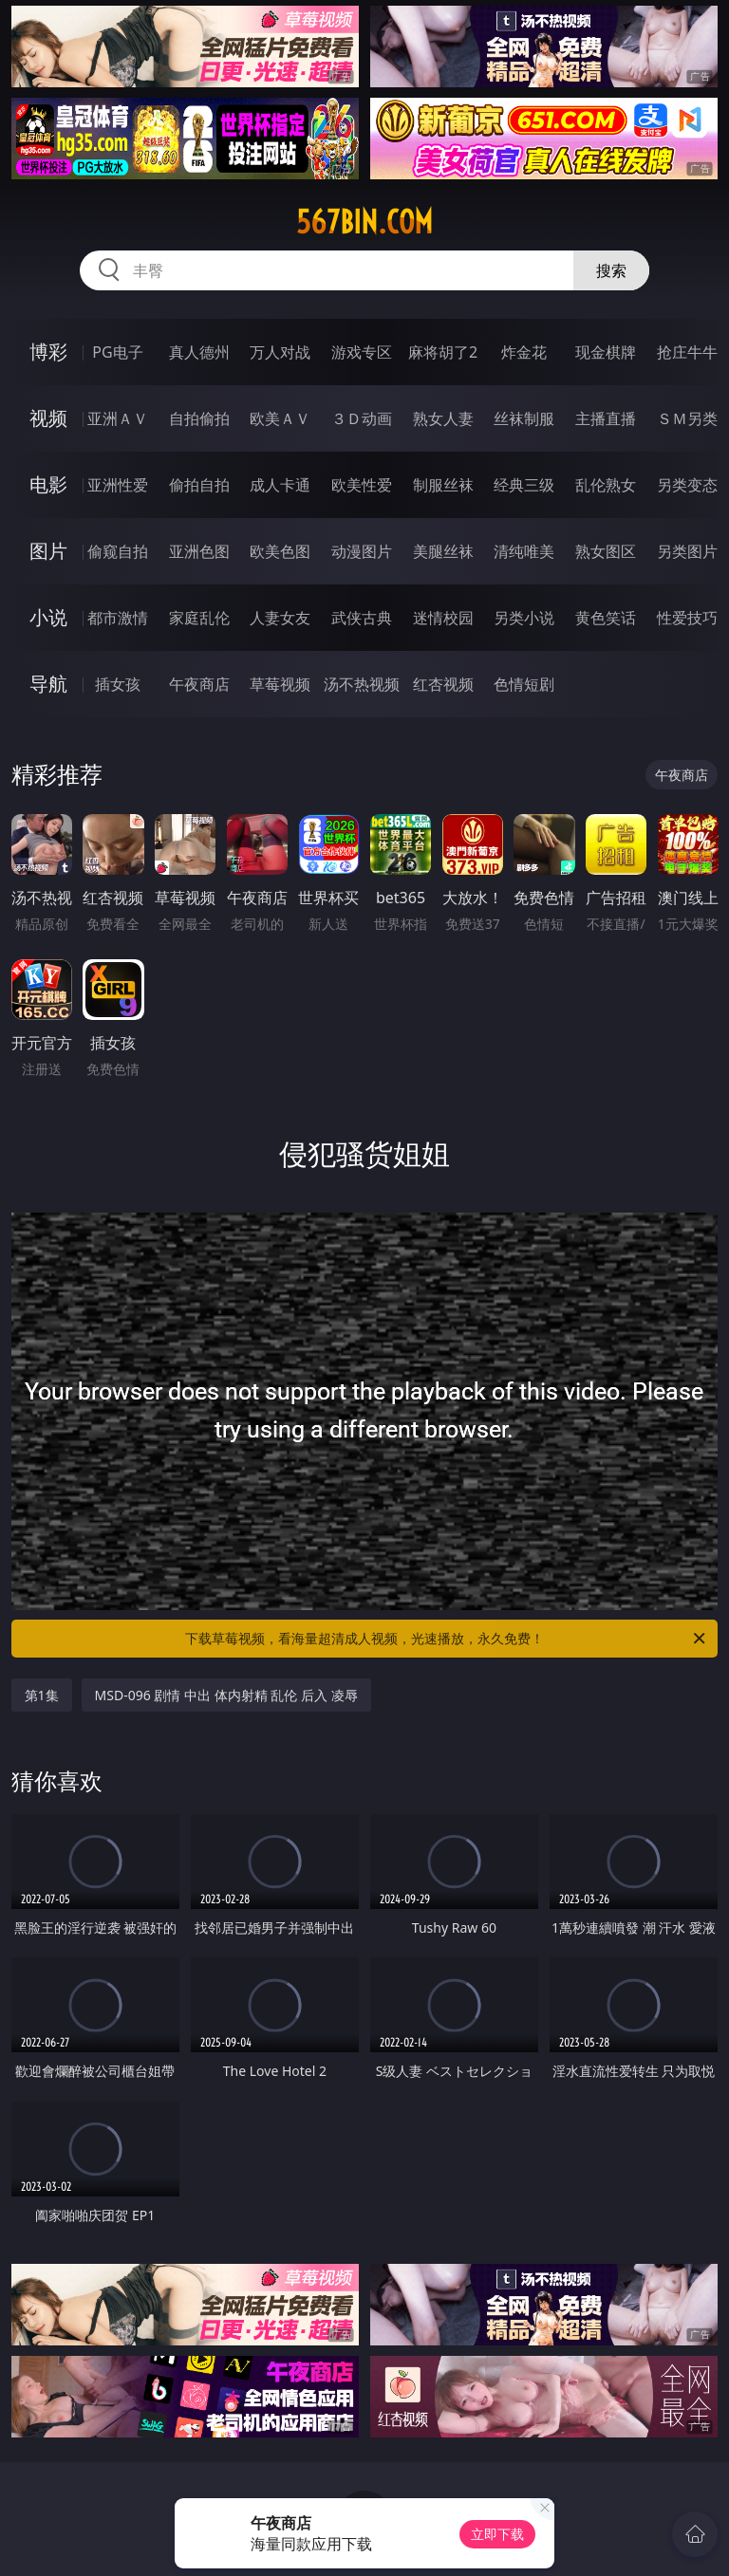 Image resolution: width=729 pixels, height=2576 pixels. What do you see at coordinates (605, 551) in the screenshot?
I see `熟女图区` at bounding box center [605, 551].